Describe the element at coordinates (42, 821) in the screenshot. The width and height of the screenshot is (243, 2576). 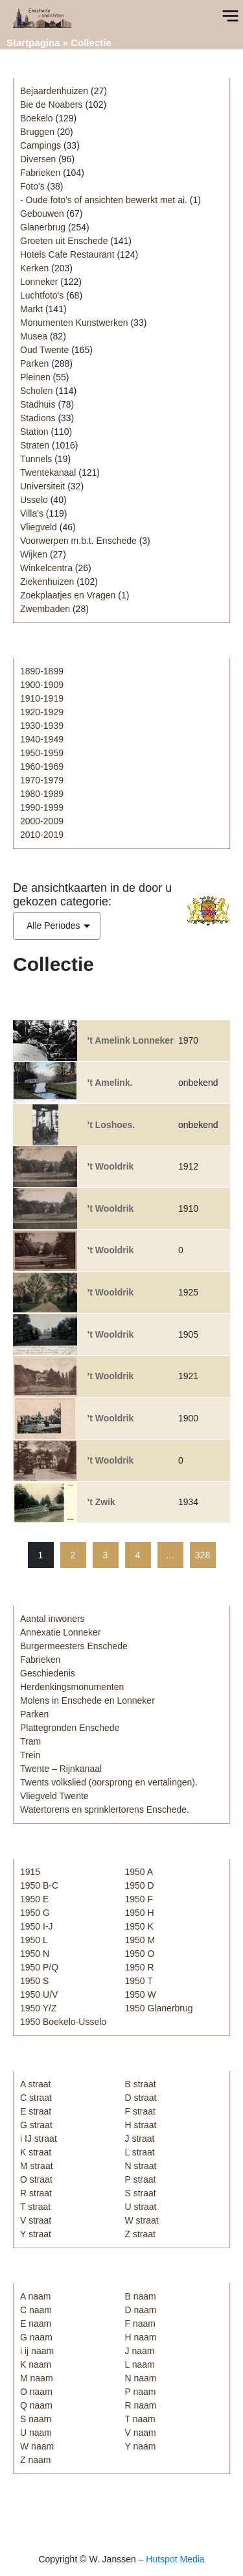
I see `2000-2009` at that location.